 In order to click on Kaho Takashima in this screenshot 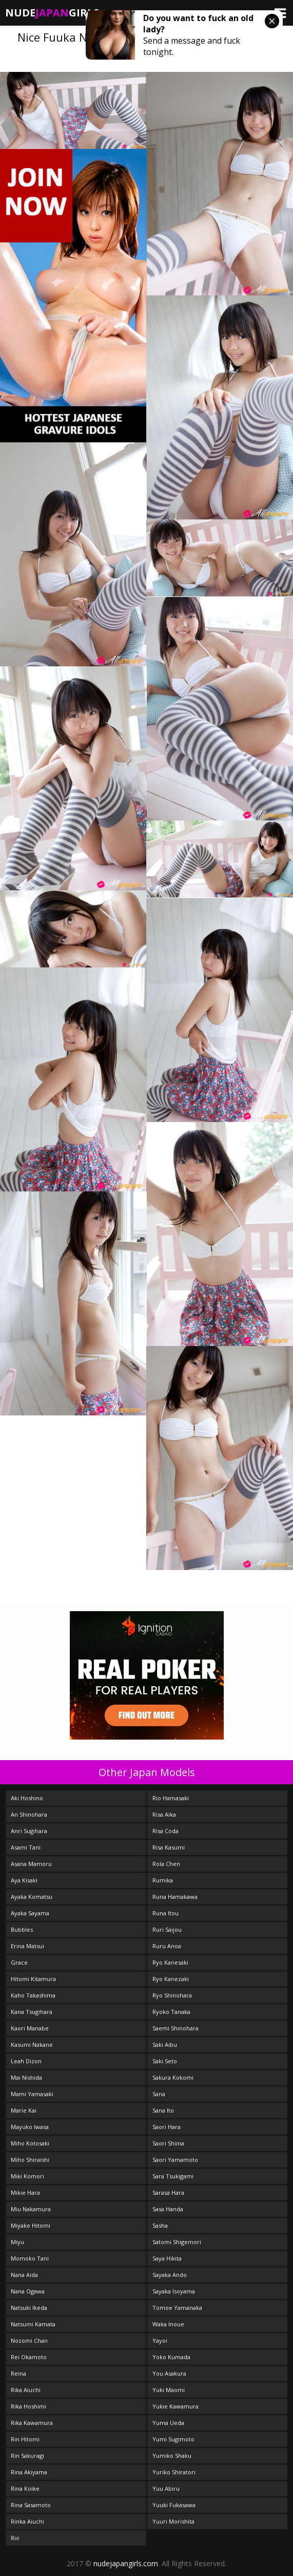, I will do `click(33, 1995)`.